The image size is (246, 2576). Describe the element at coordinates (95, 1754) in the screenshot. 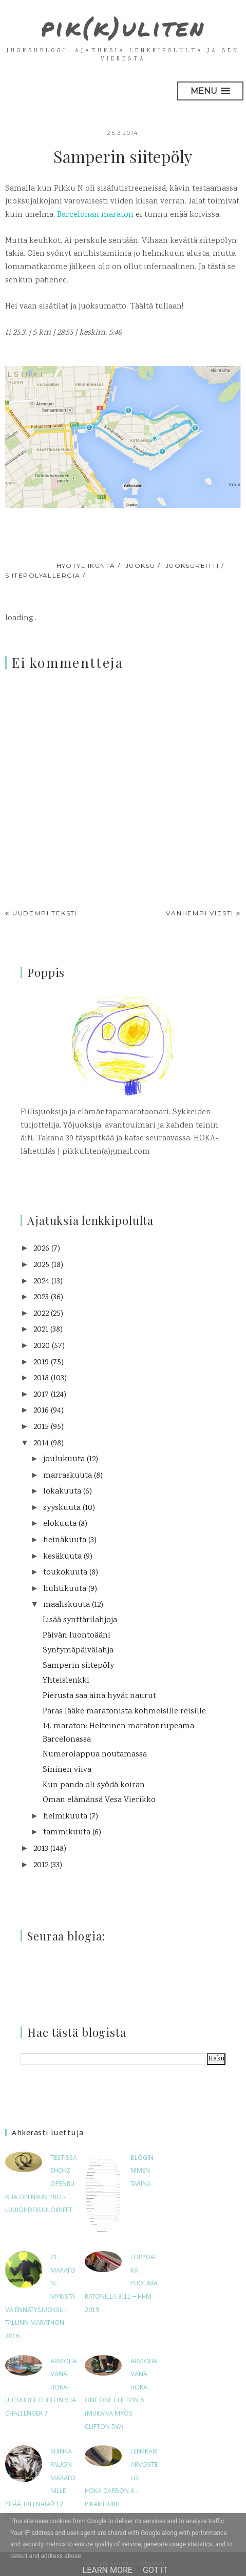

I see `Numerolappua noutamassa` at that location.